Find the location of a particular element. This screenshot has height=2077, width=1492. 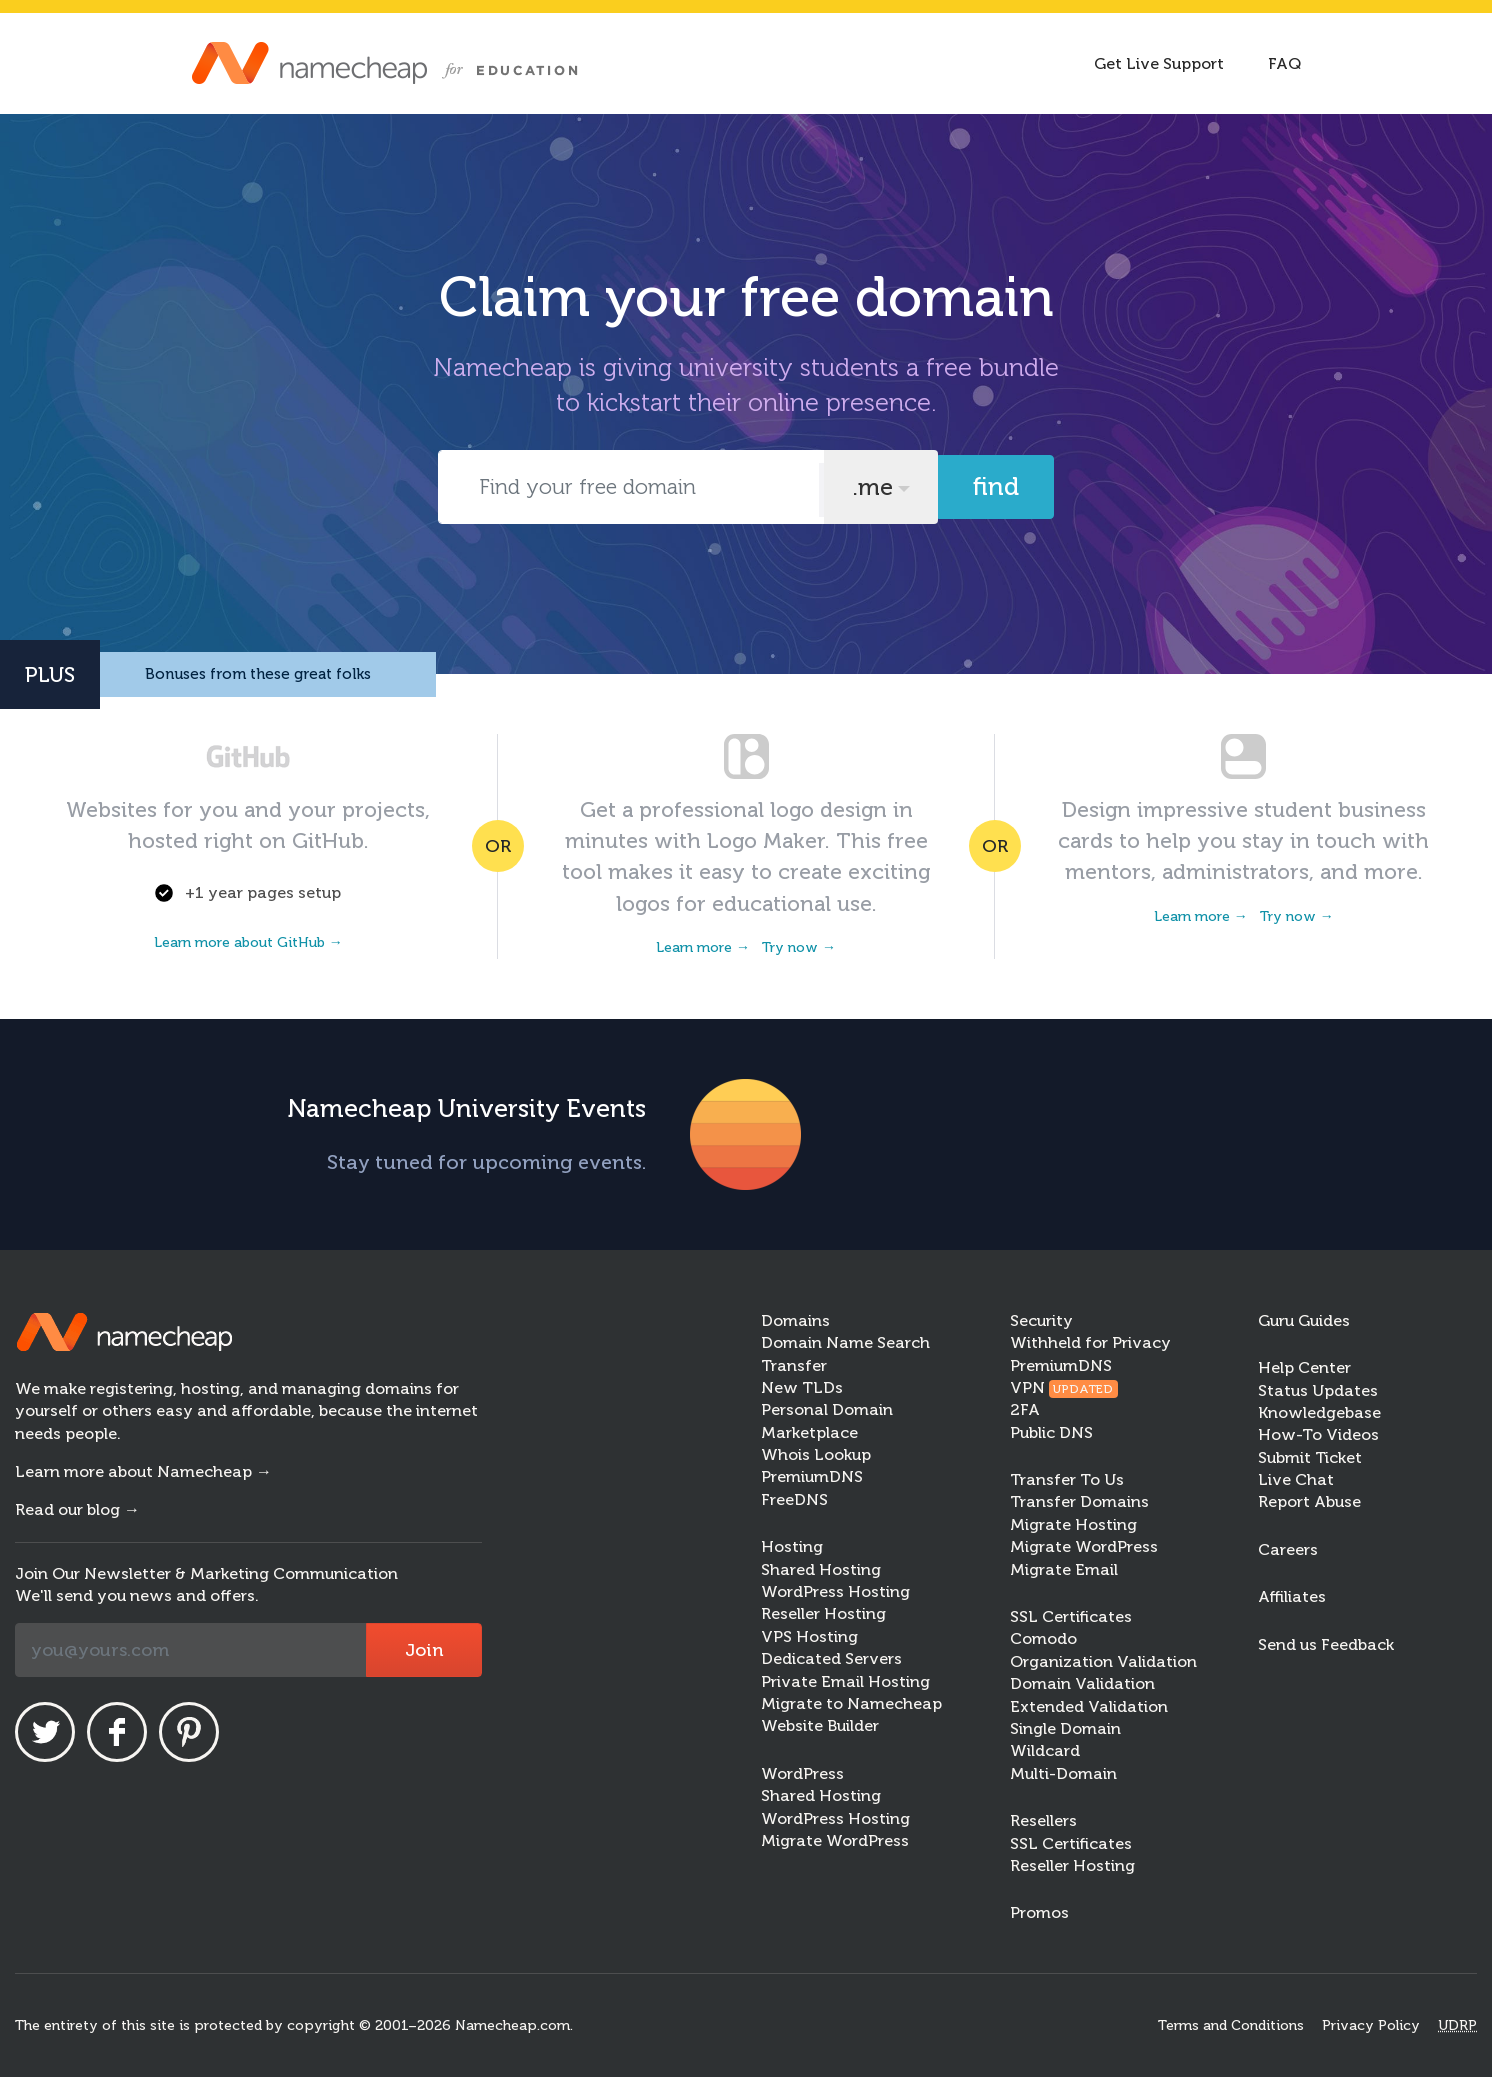

Promos is located at coordinates (1039, 1912).